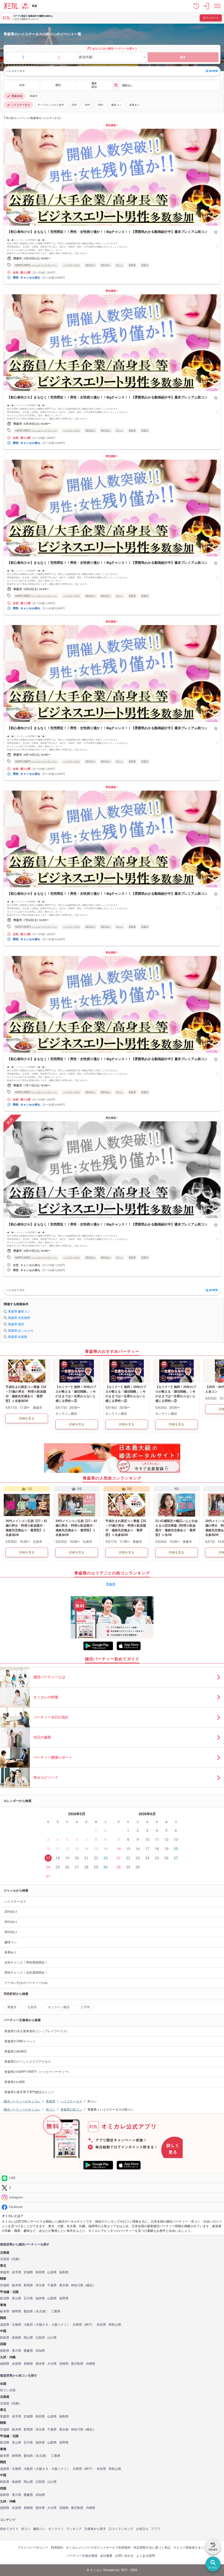  What do you see at coordinates (40, 2351) in the screenshot?
I see `高知県` at bounding box center [40, 2351].